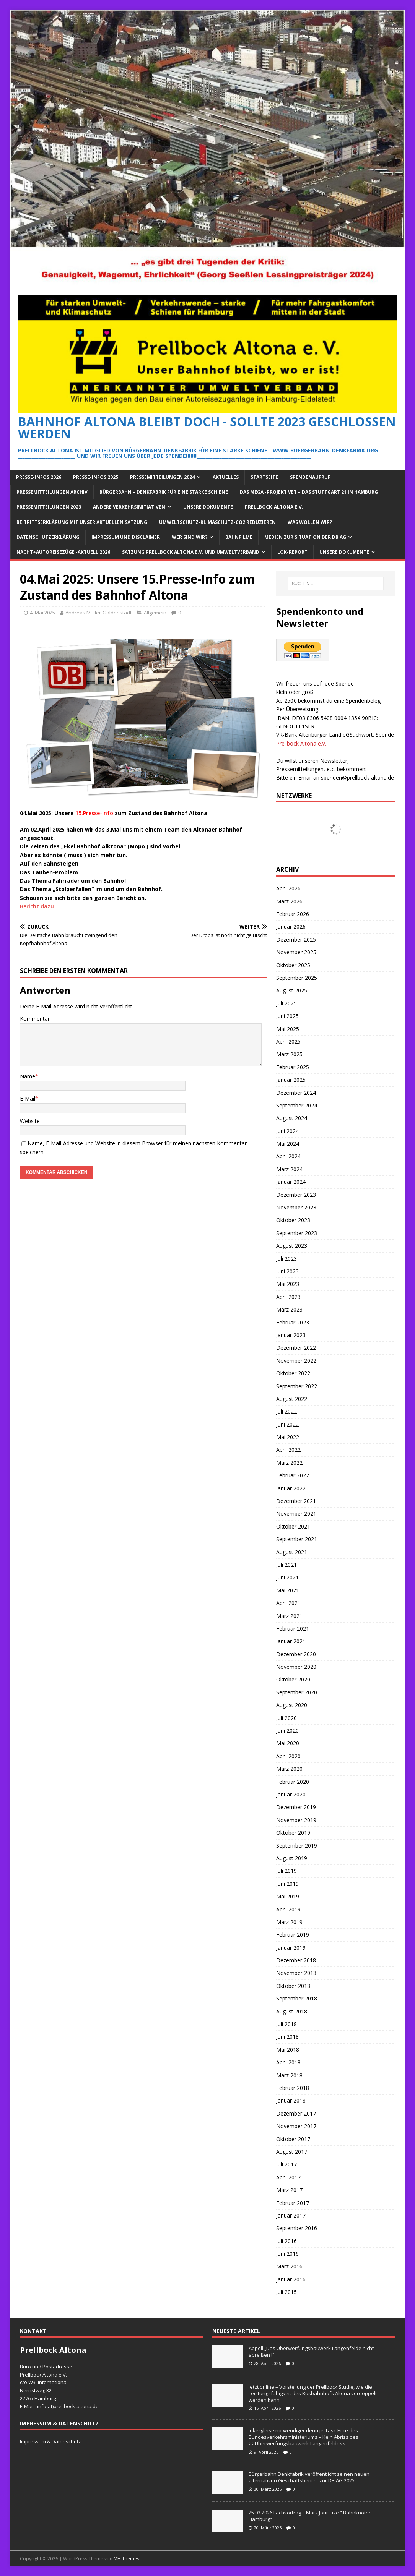 The width and height of the screenshot is (415, 2576). Describe the element at coordinates (76, 2406) in the screenshot. I see `prellbock-altona.de` at that location.